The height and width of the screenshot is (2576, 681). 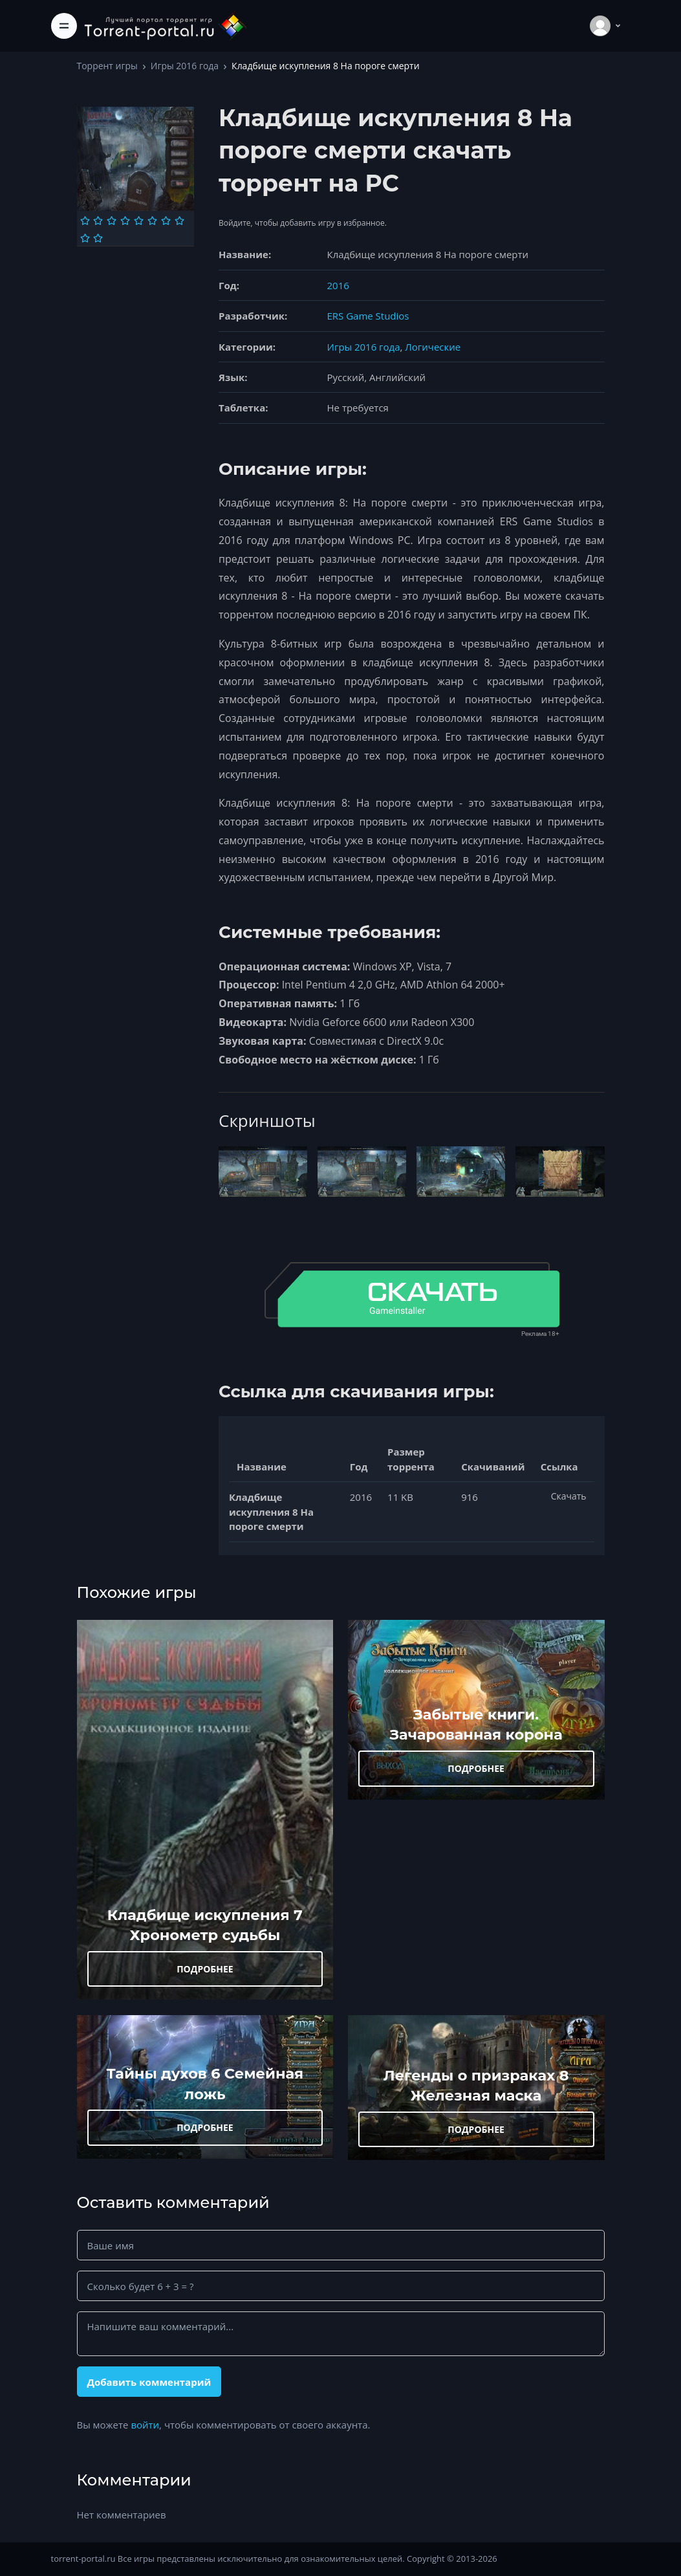 What do you see at coordinates (432, 346) in the screenshot?
I see `Логические` at bounding box center [432, 346].